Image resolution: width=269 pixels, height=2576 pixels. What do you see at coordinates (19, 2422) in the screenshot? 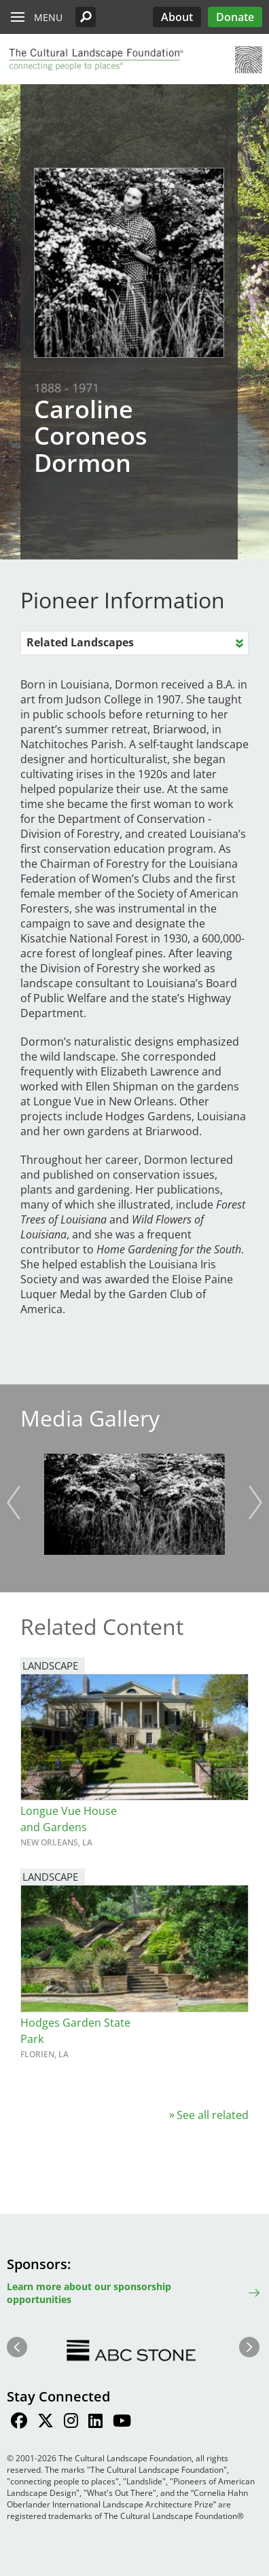
I see `[Find / Follow us on Facebook]` at bounding box center [19, 2422].